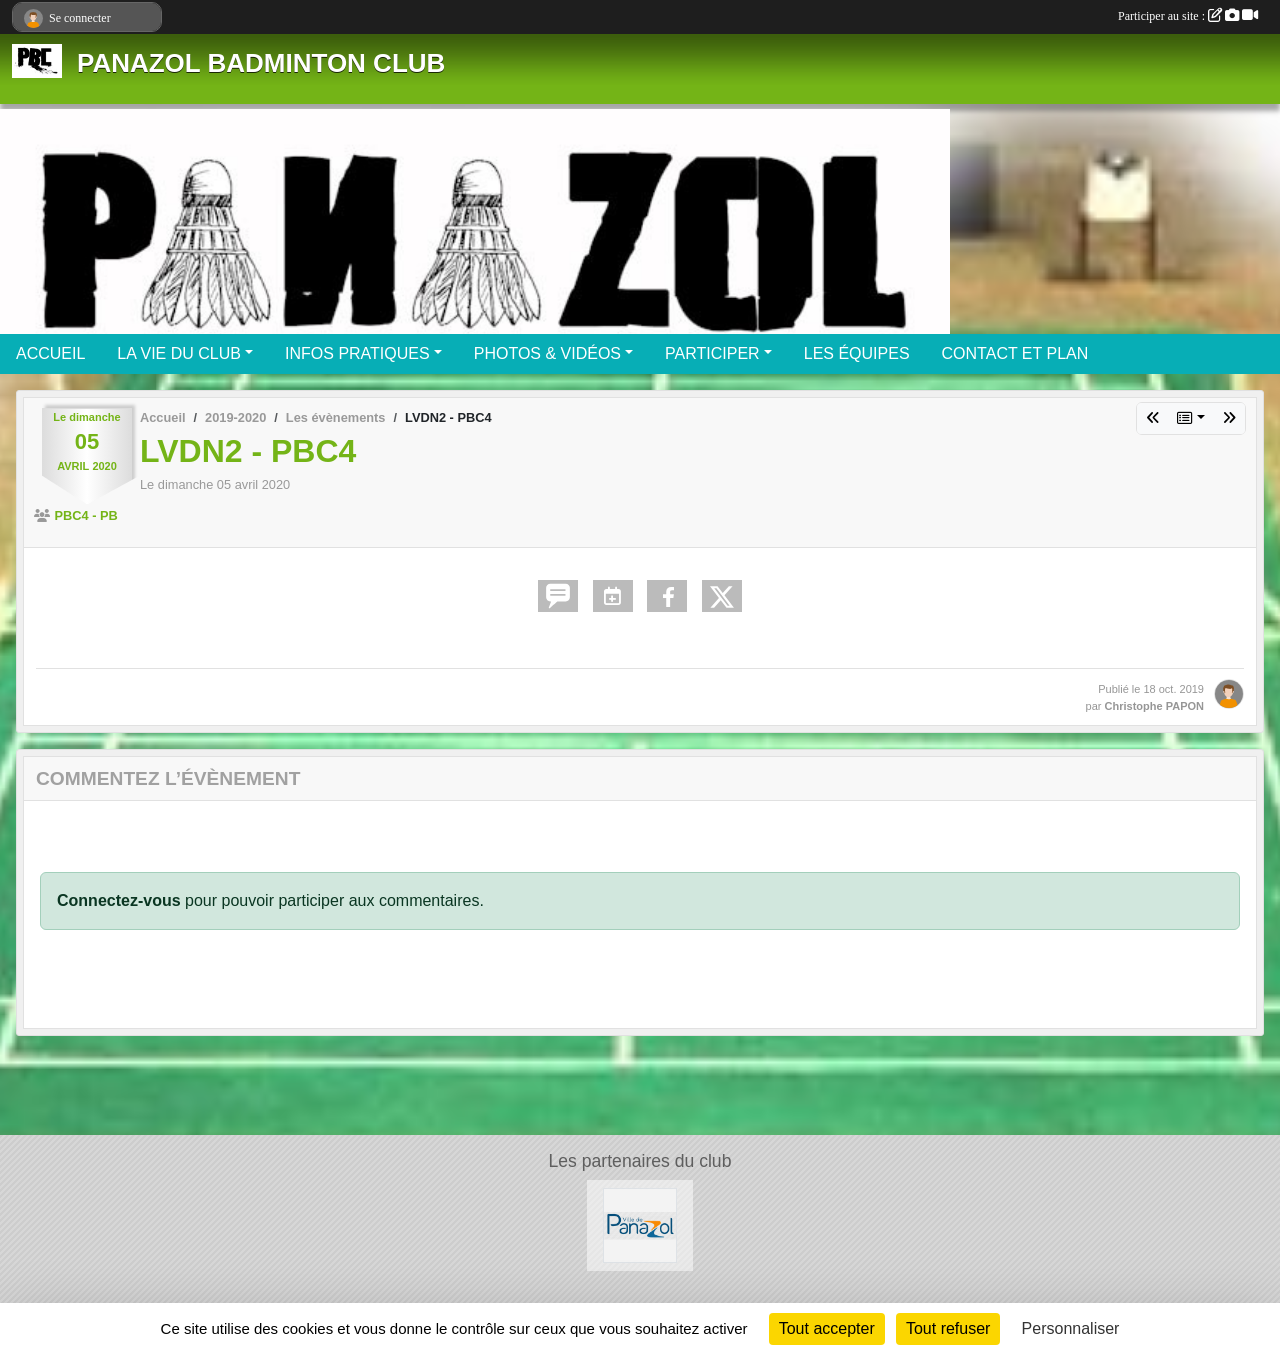  What do you see at coordinates (1154, 706) in the screenshot?
I see `Christophe PAPON` at bounding box center [1154, 706].